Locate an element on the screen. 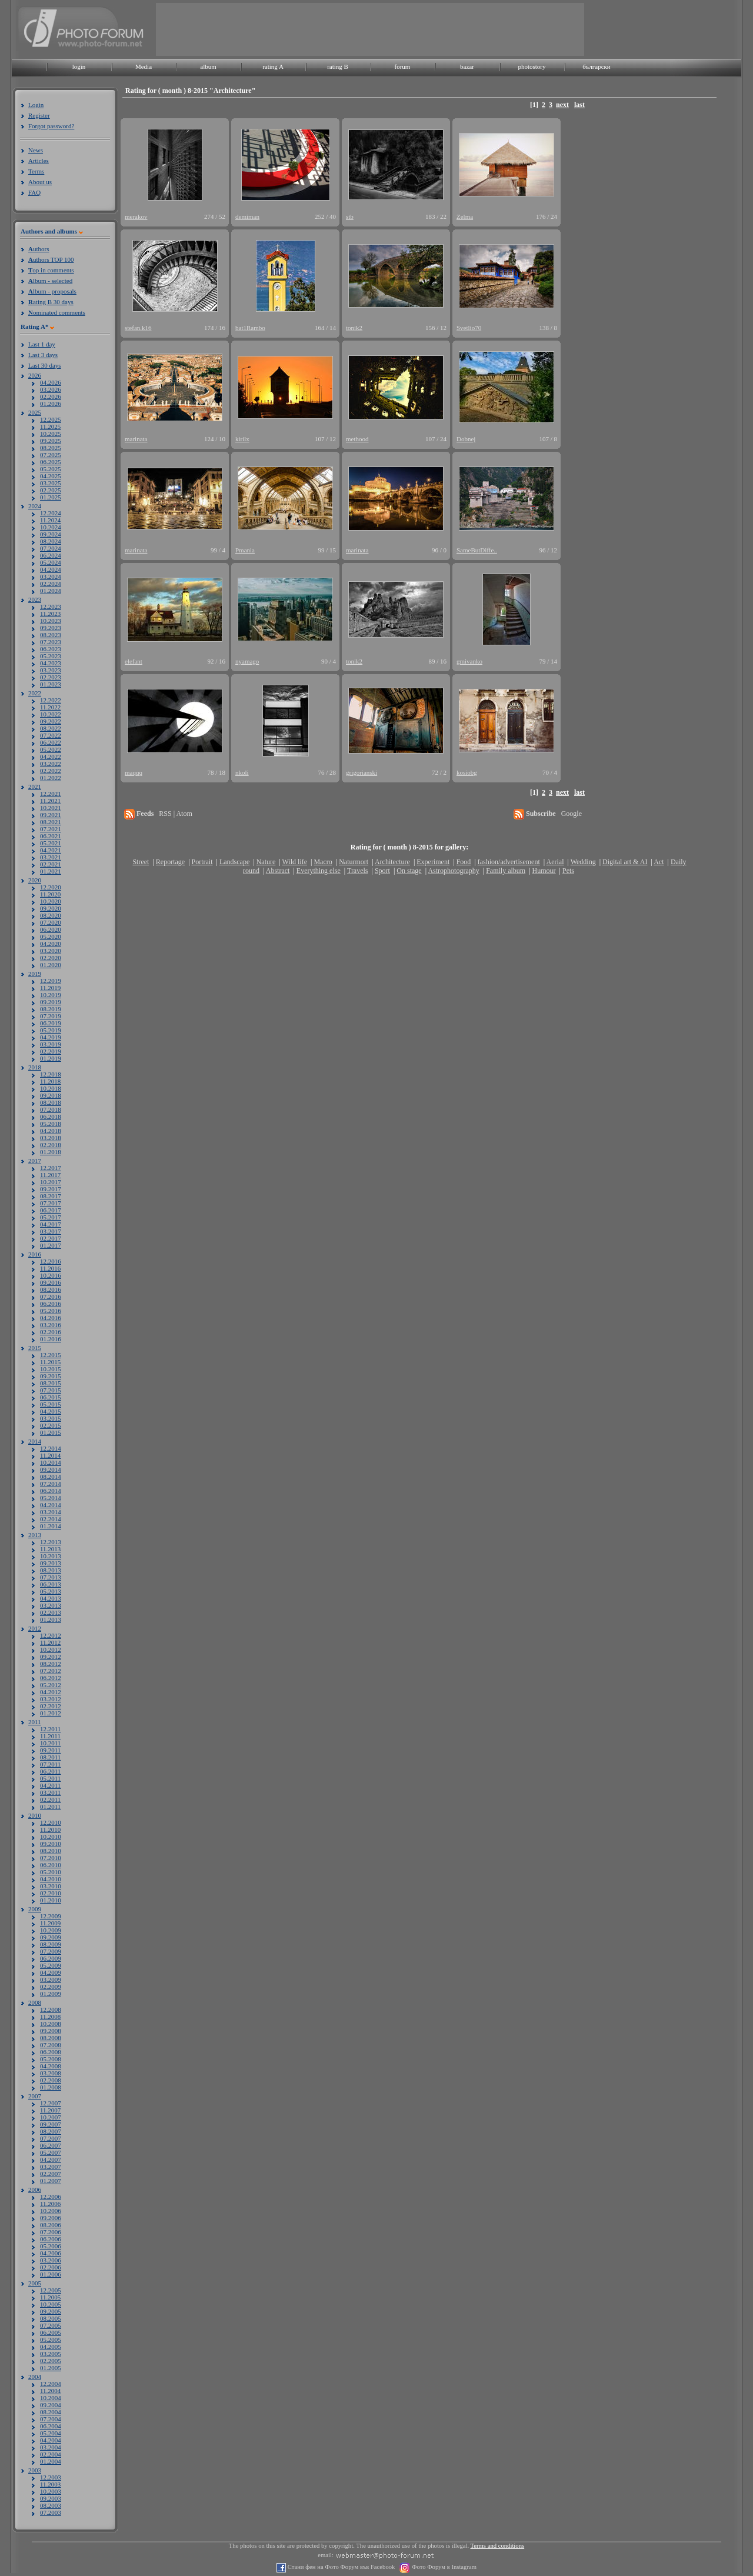 The height and width of the screenshot is (2576, 753). 07.2006 is located at coordinates (50, 2231).